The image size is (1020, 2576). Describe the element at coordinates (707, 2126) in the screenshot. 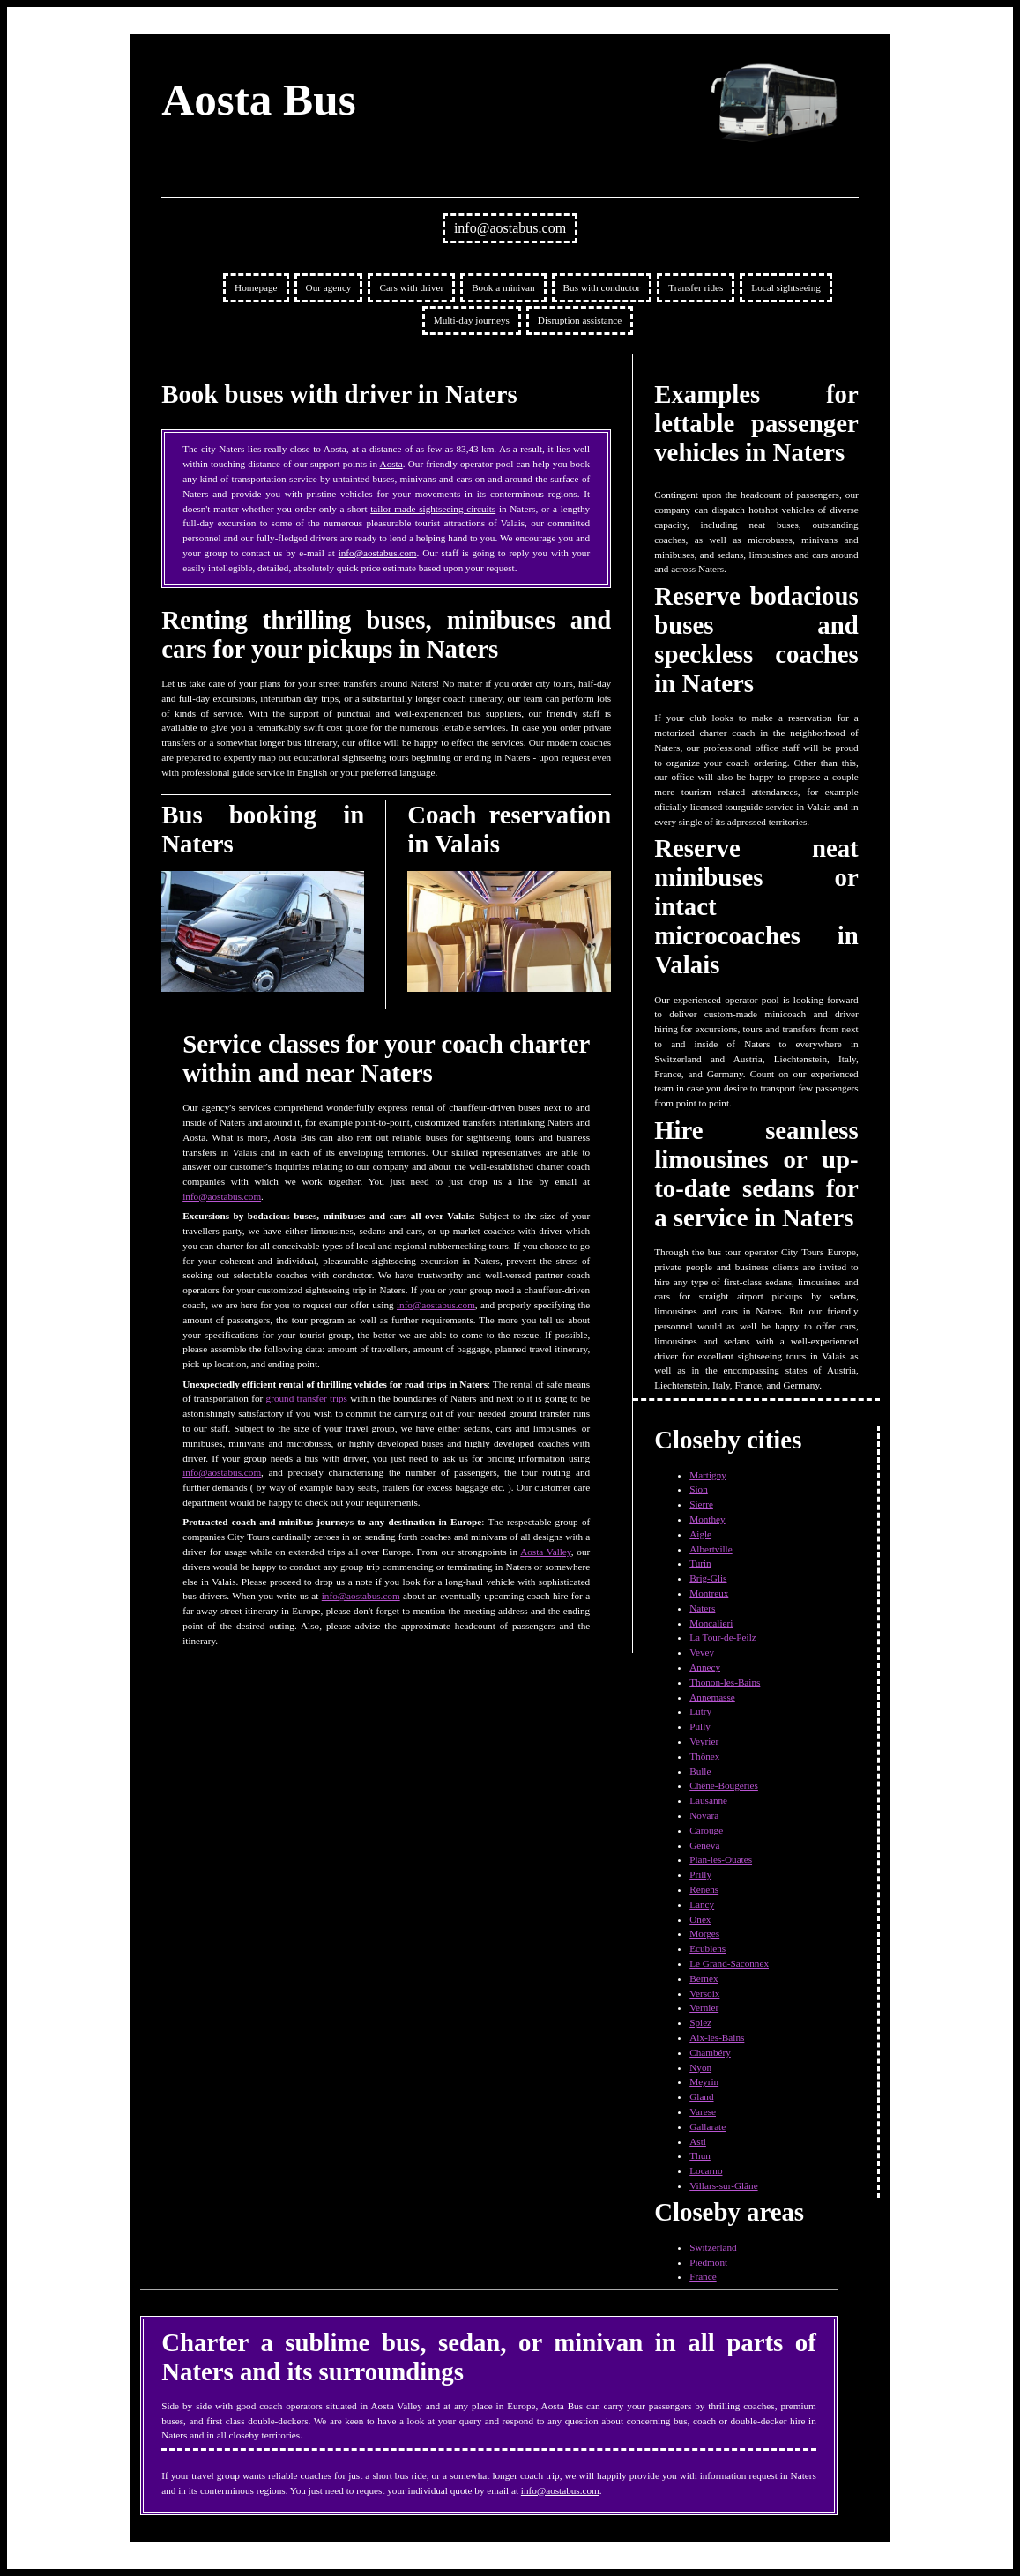

I see `Gallarate` at that location.